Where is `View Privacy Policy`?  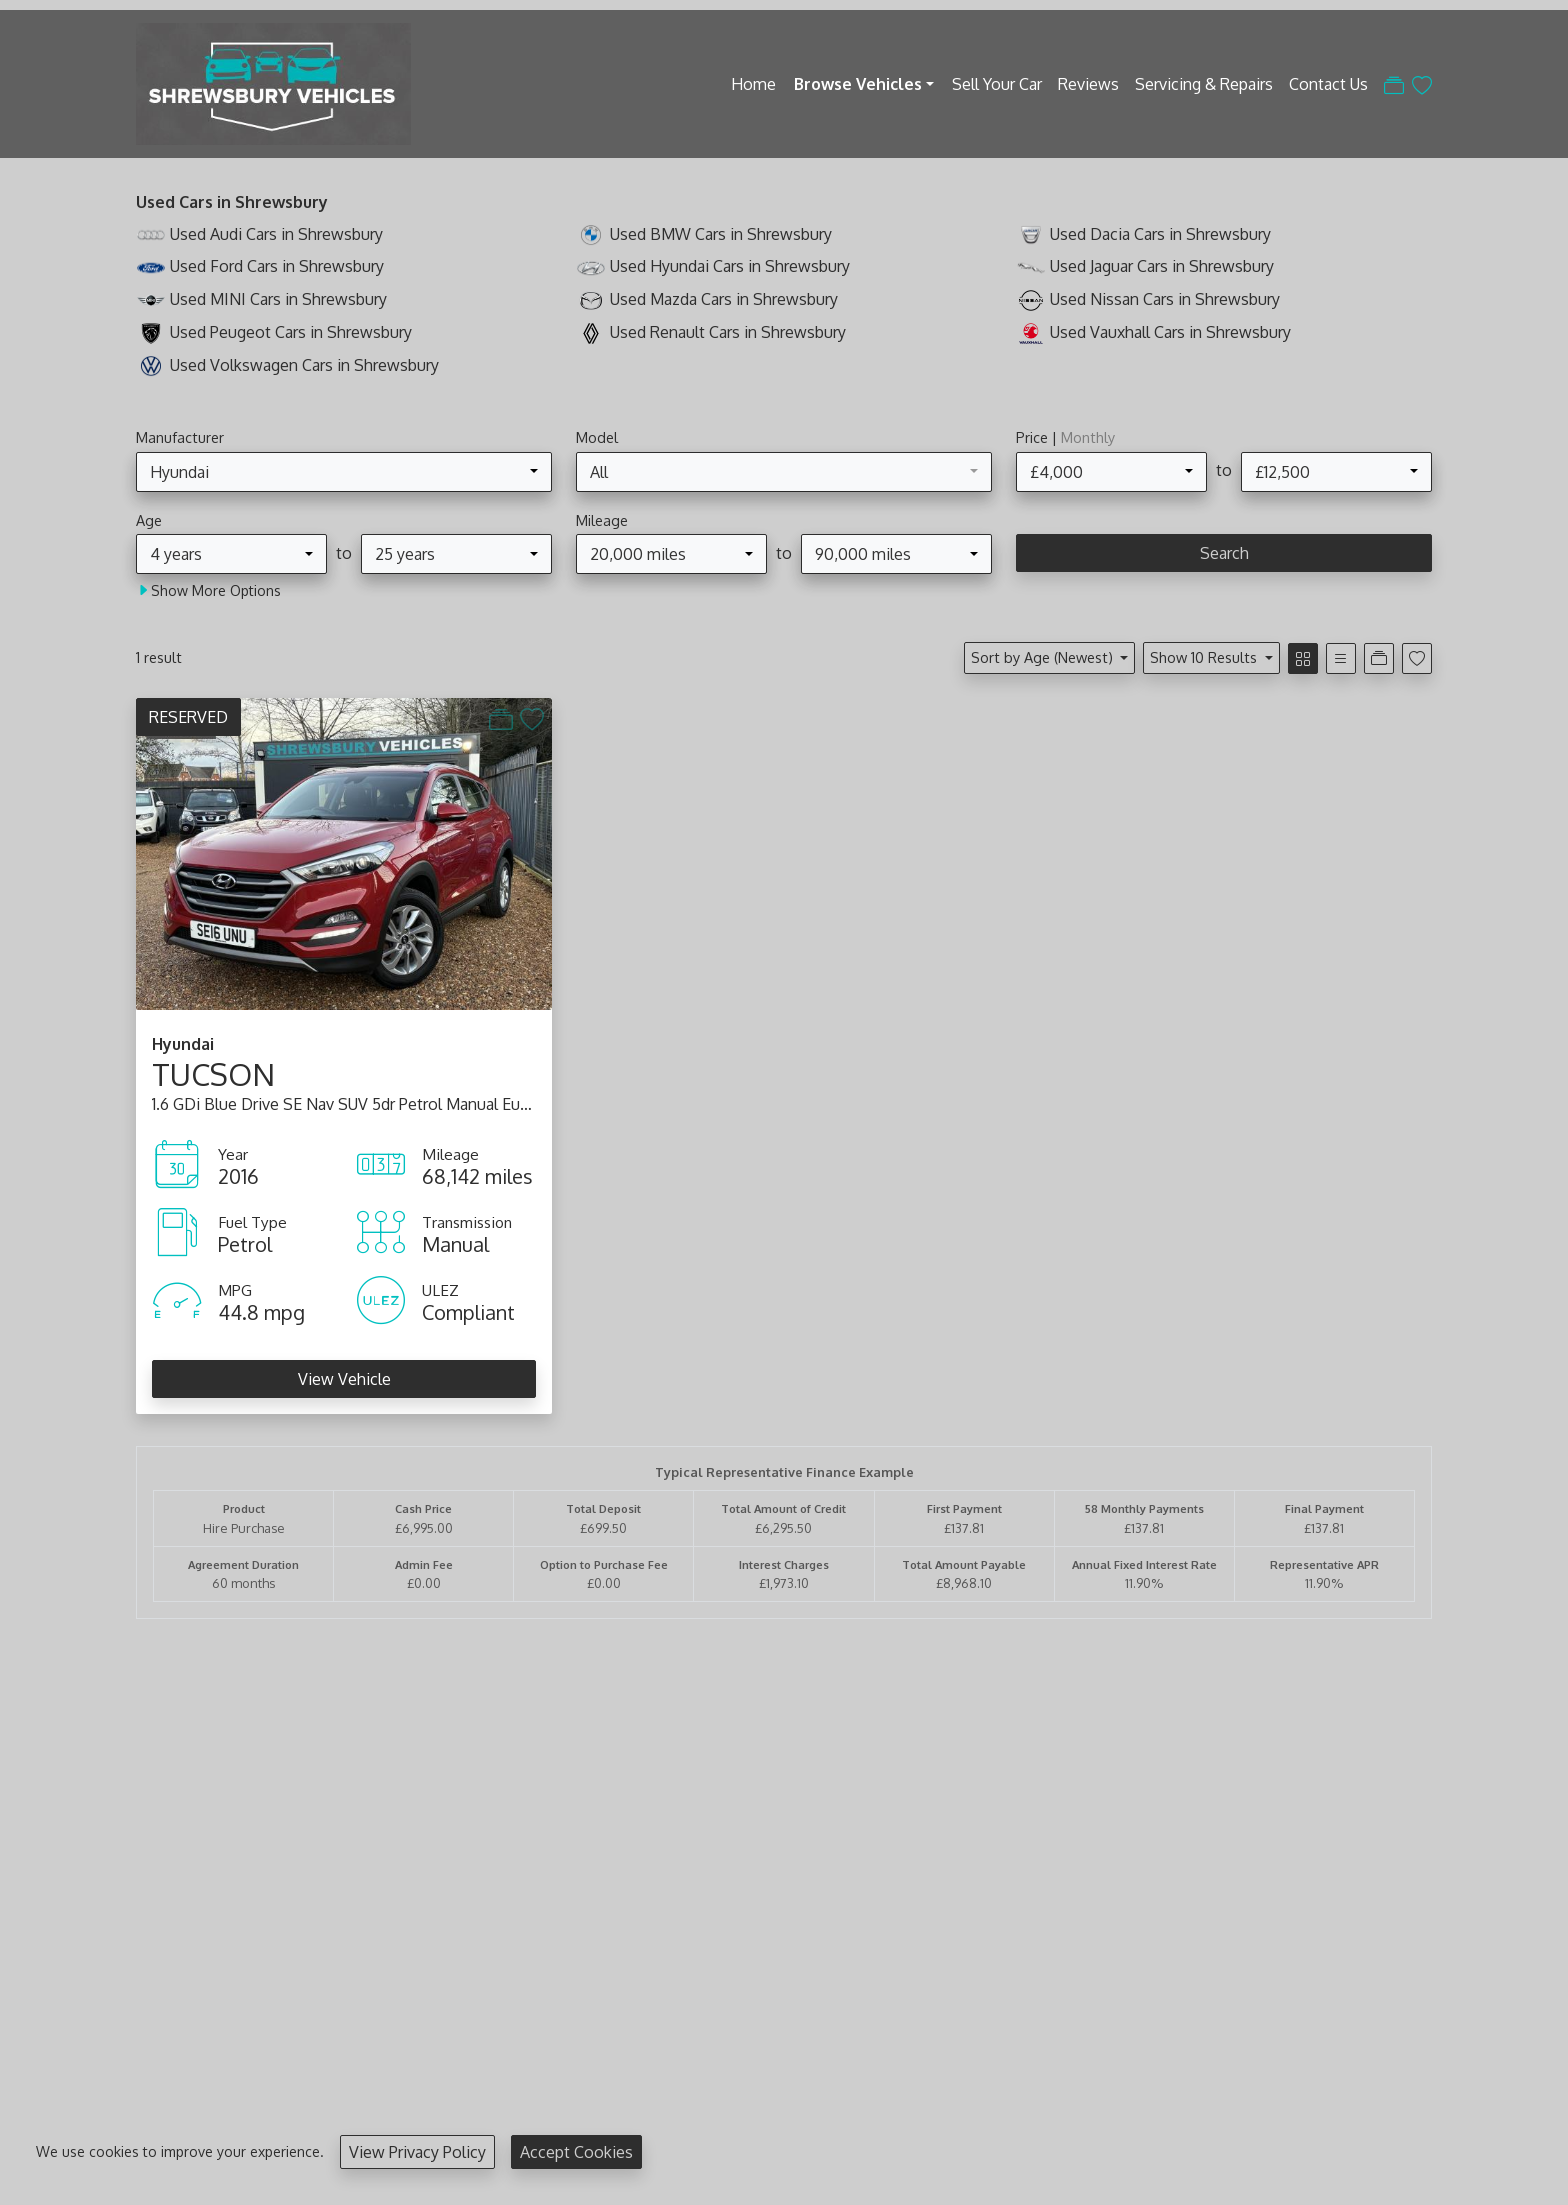 View Privacy Policy is located at coordinates (417, 2152).